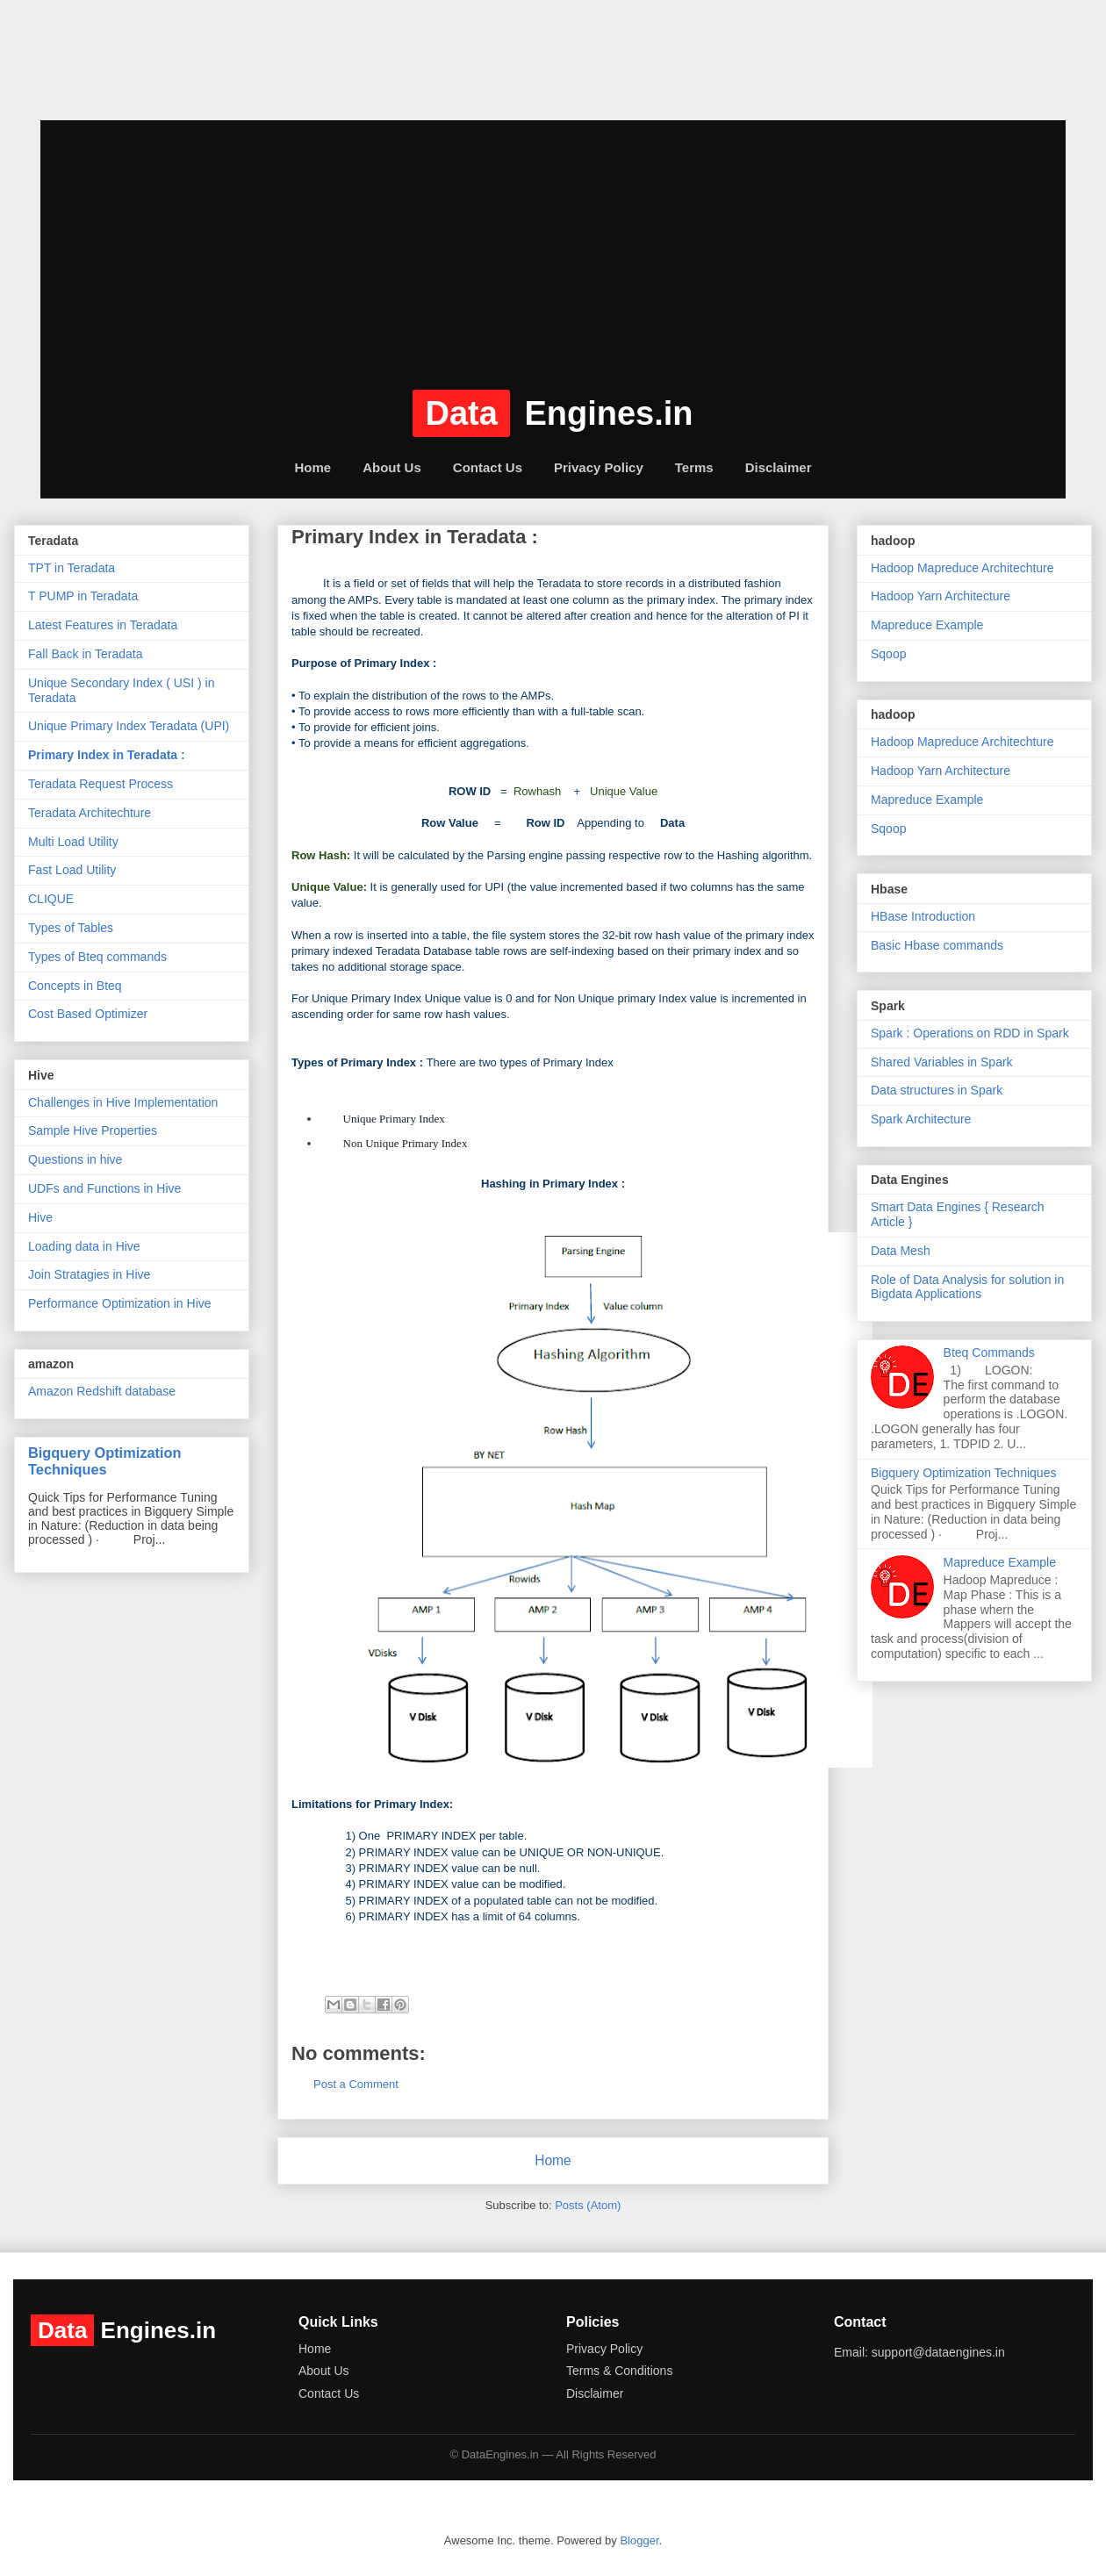 The width and height of the screenshot is (1106, 2576). Describe the element at coordinates (970, 1033) in the screenshot. I see `Spark : Operations on RDD in Spark` at that location.